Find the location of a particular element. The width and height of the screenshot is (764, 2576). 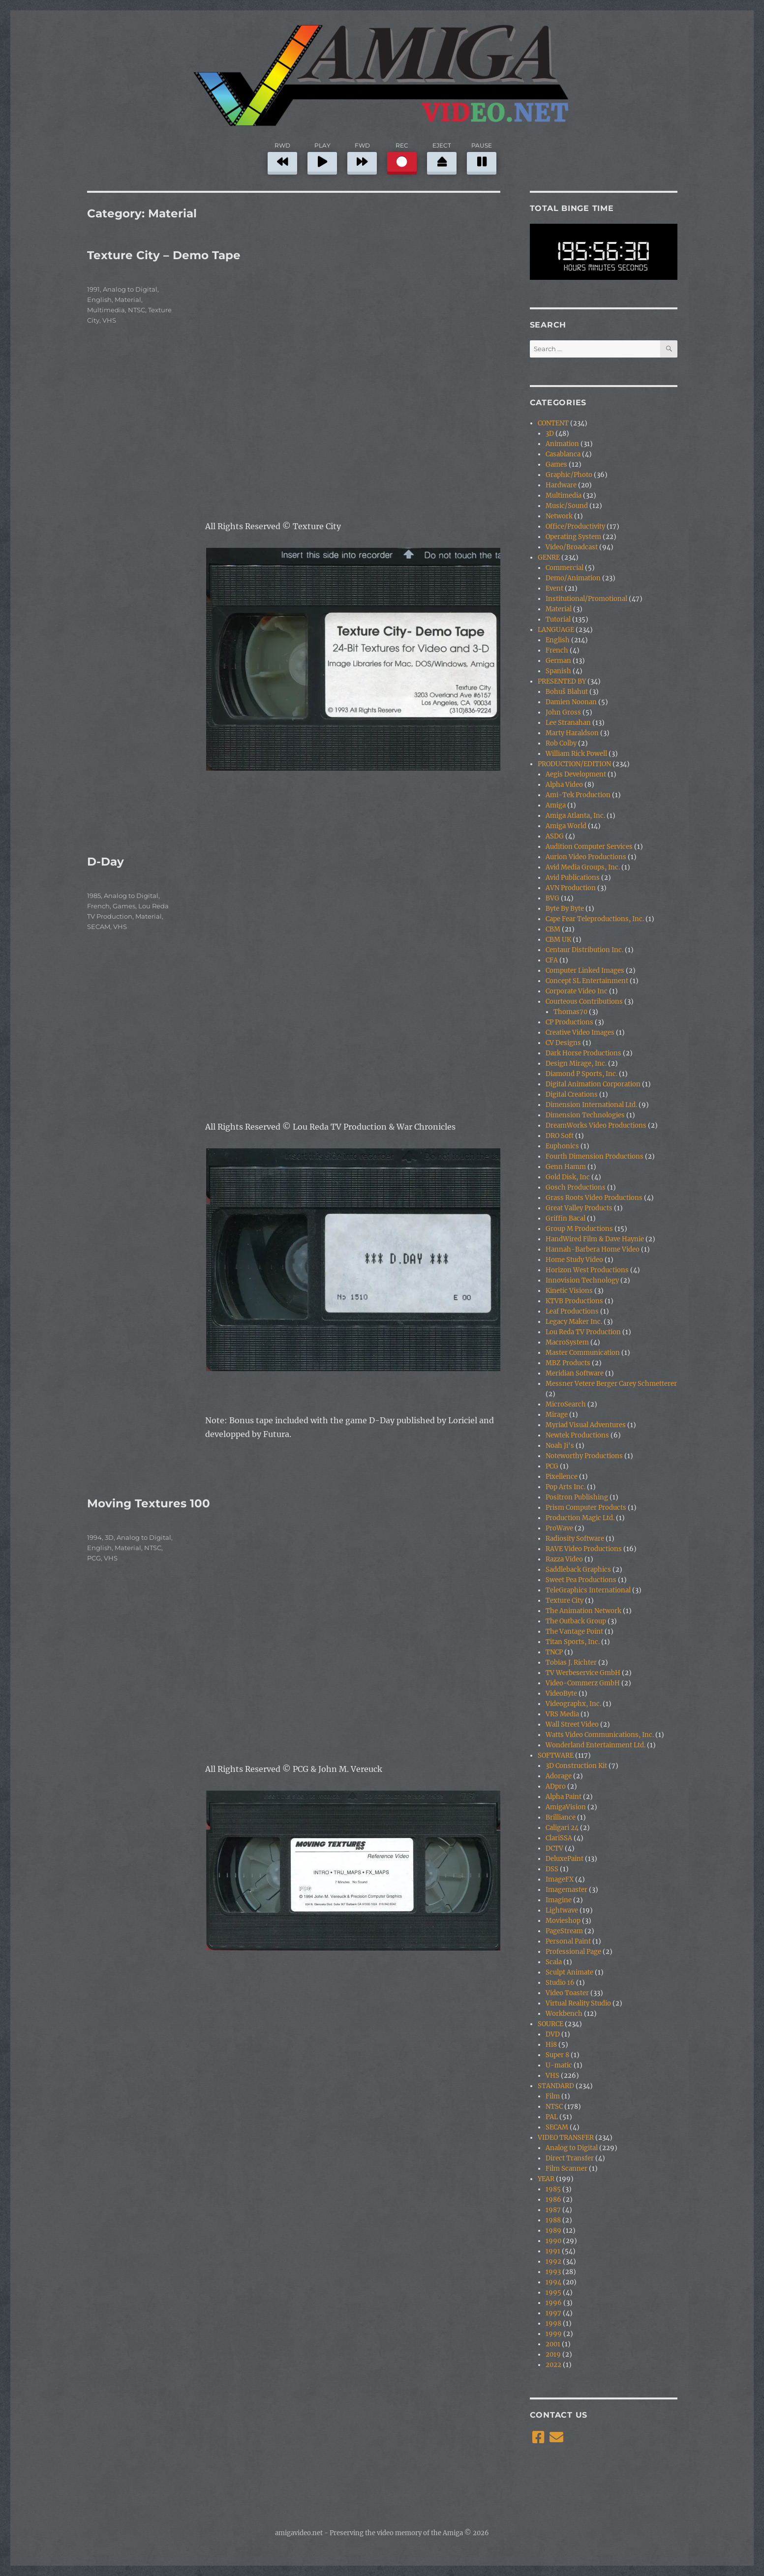

Avid Media Groups, Inc. is located at coordinates (583, 867).